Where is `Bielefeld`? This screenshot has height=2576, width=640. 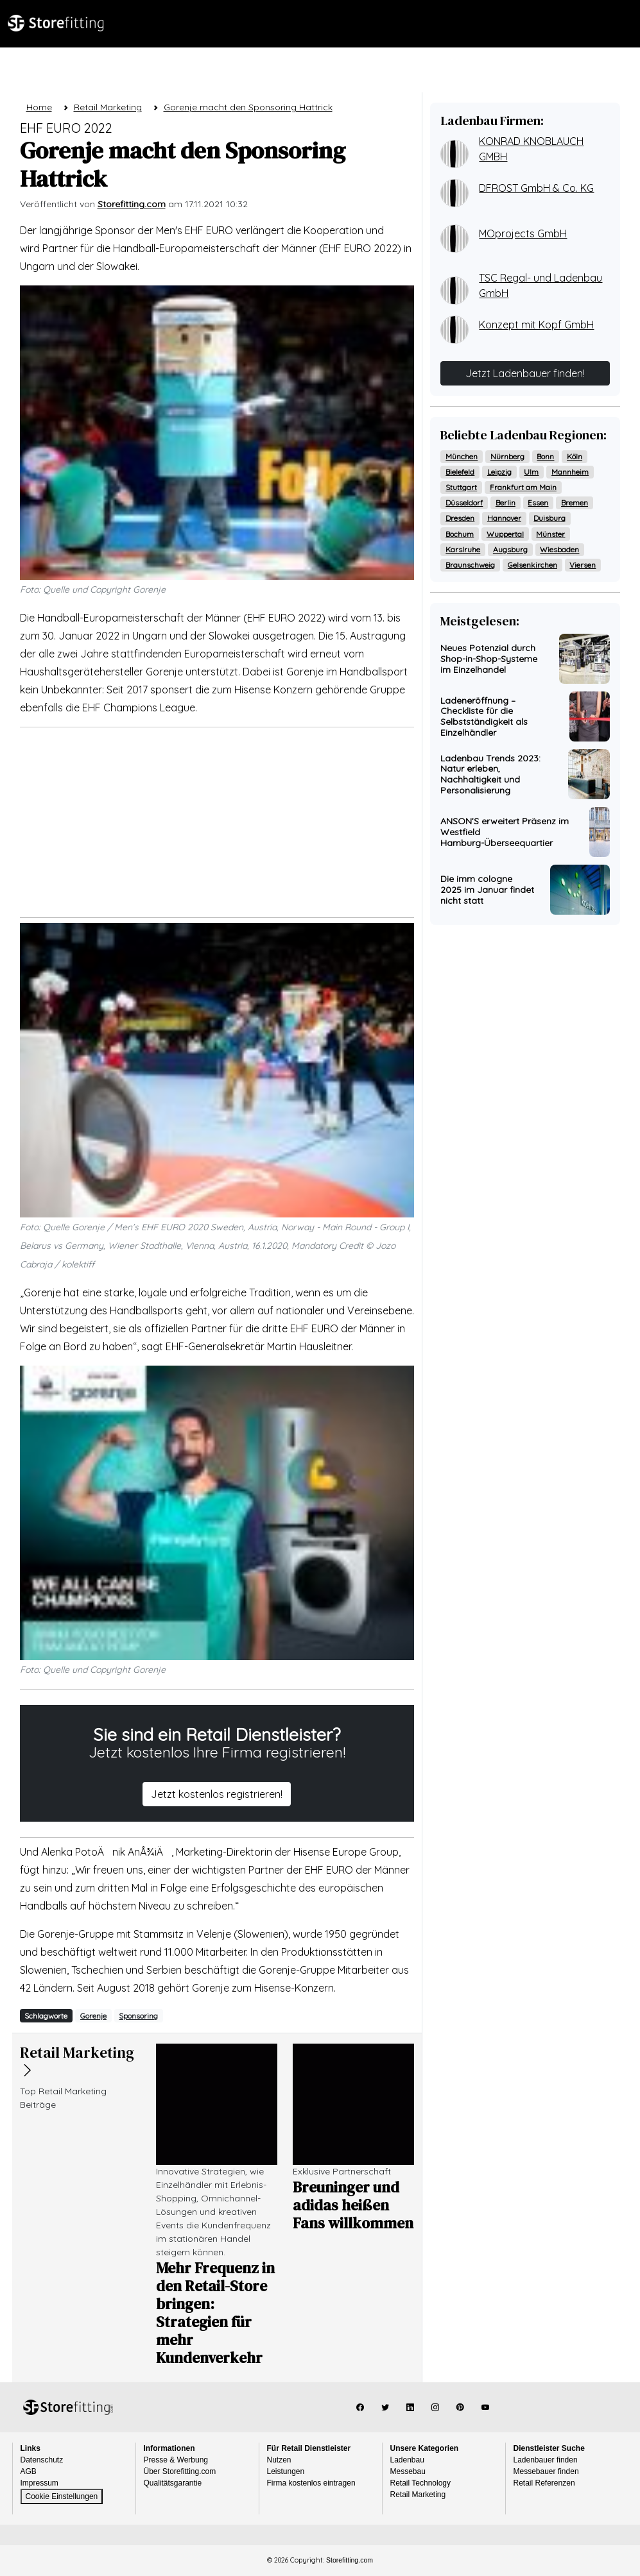
Bielefeld is located at coordinates (459, 472).